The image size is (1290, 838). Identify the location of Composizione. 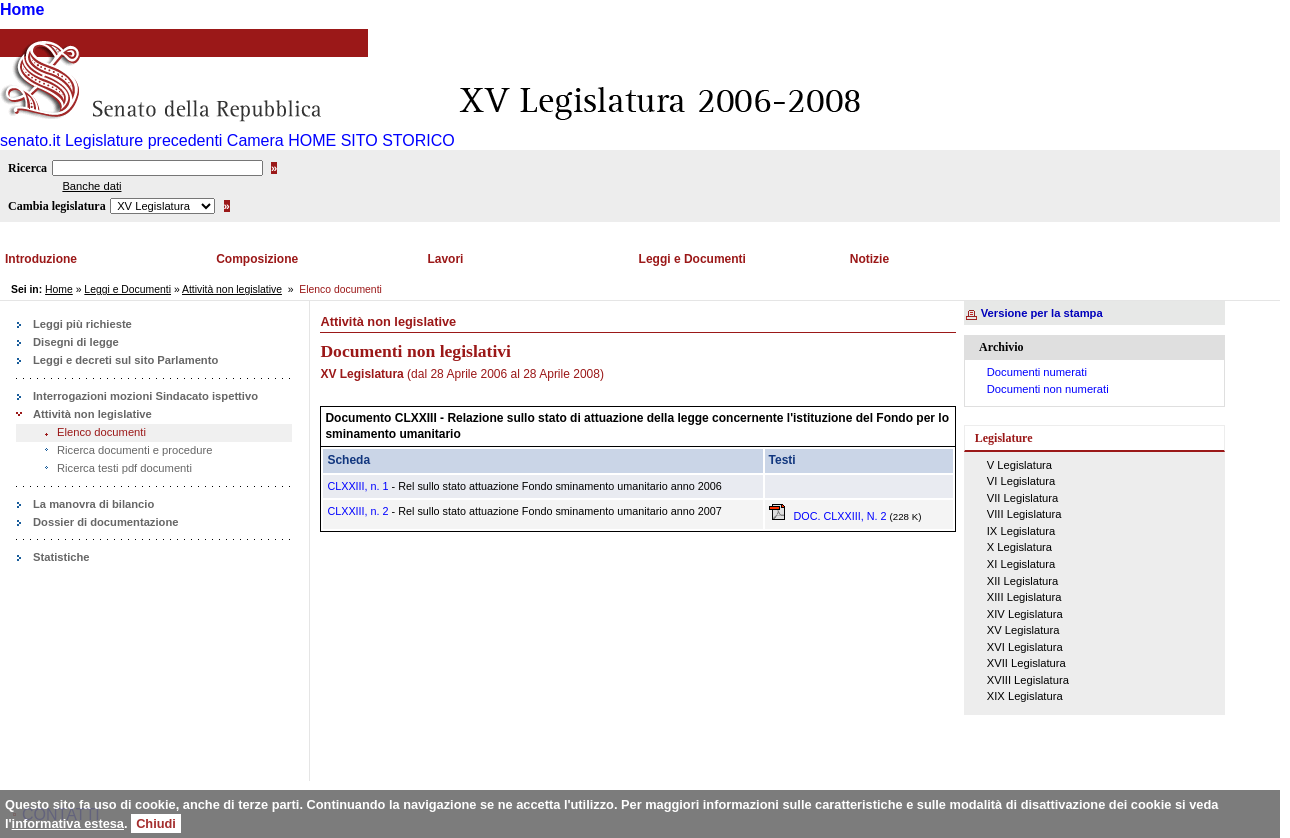
(257, 259).